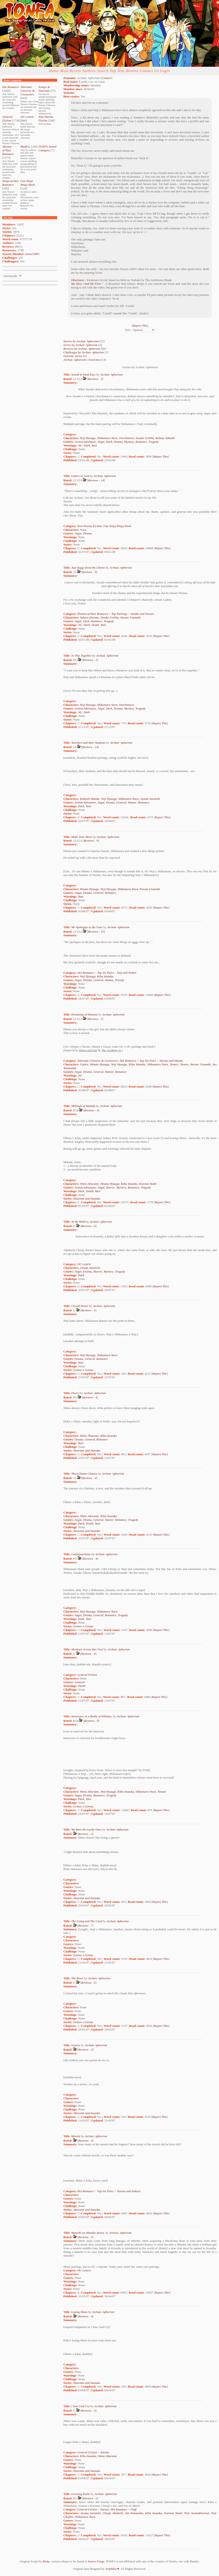 The width and height of the screenshot is (219, 2576). Describe the element at coordinates (171, 1060) in the screenshot. I see `Naruto and Hinata` at that location.